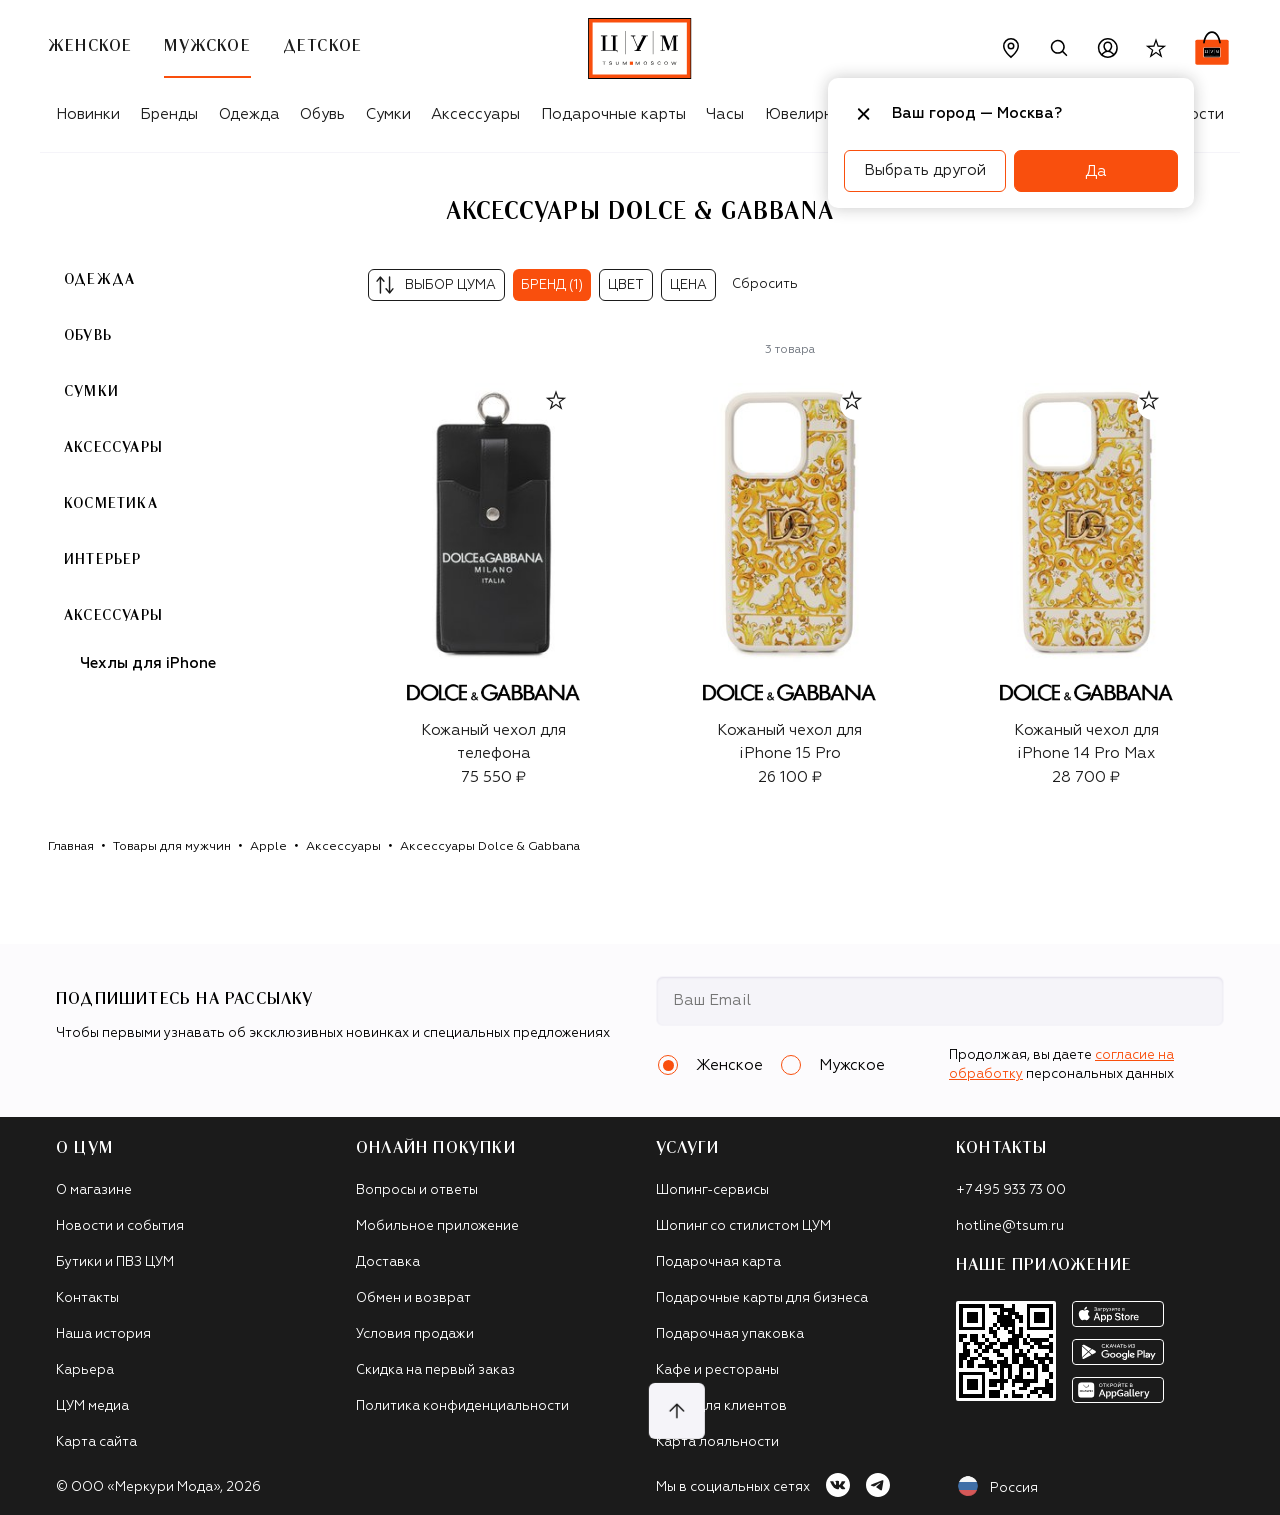 Image resolution: width=1280 pixels, height=1515 pixels. What do you see at coordinates (462, 1406) in the screenshot?
I see `Политика конфиденциальности` at bounding box center [462, 1406].